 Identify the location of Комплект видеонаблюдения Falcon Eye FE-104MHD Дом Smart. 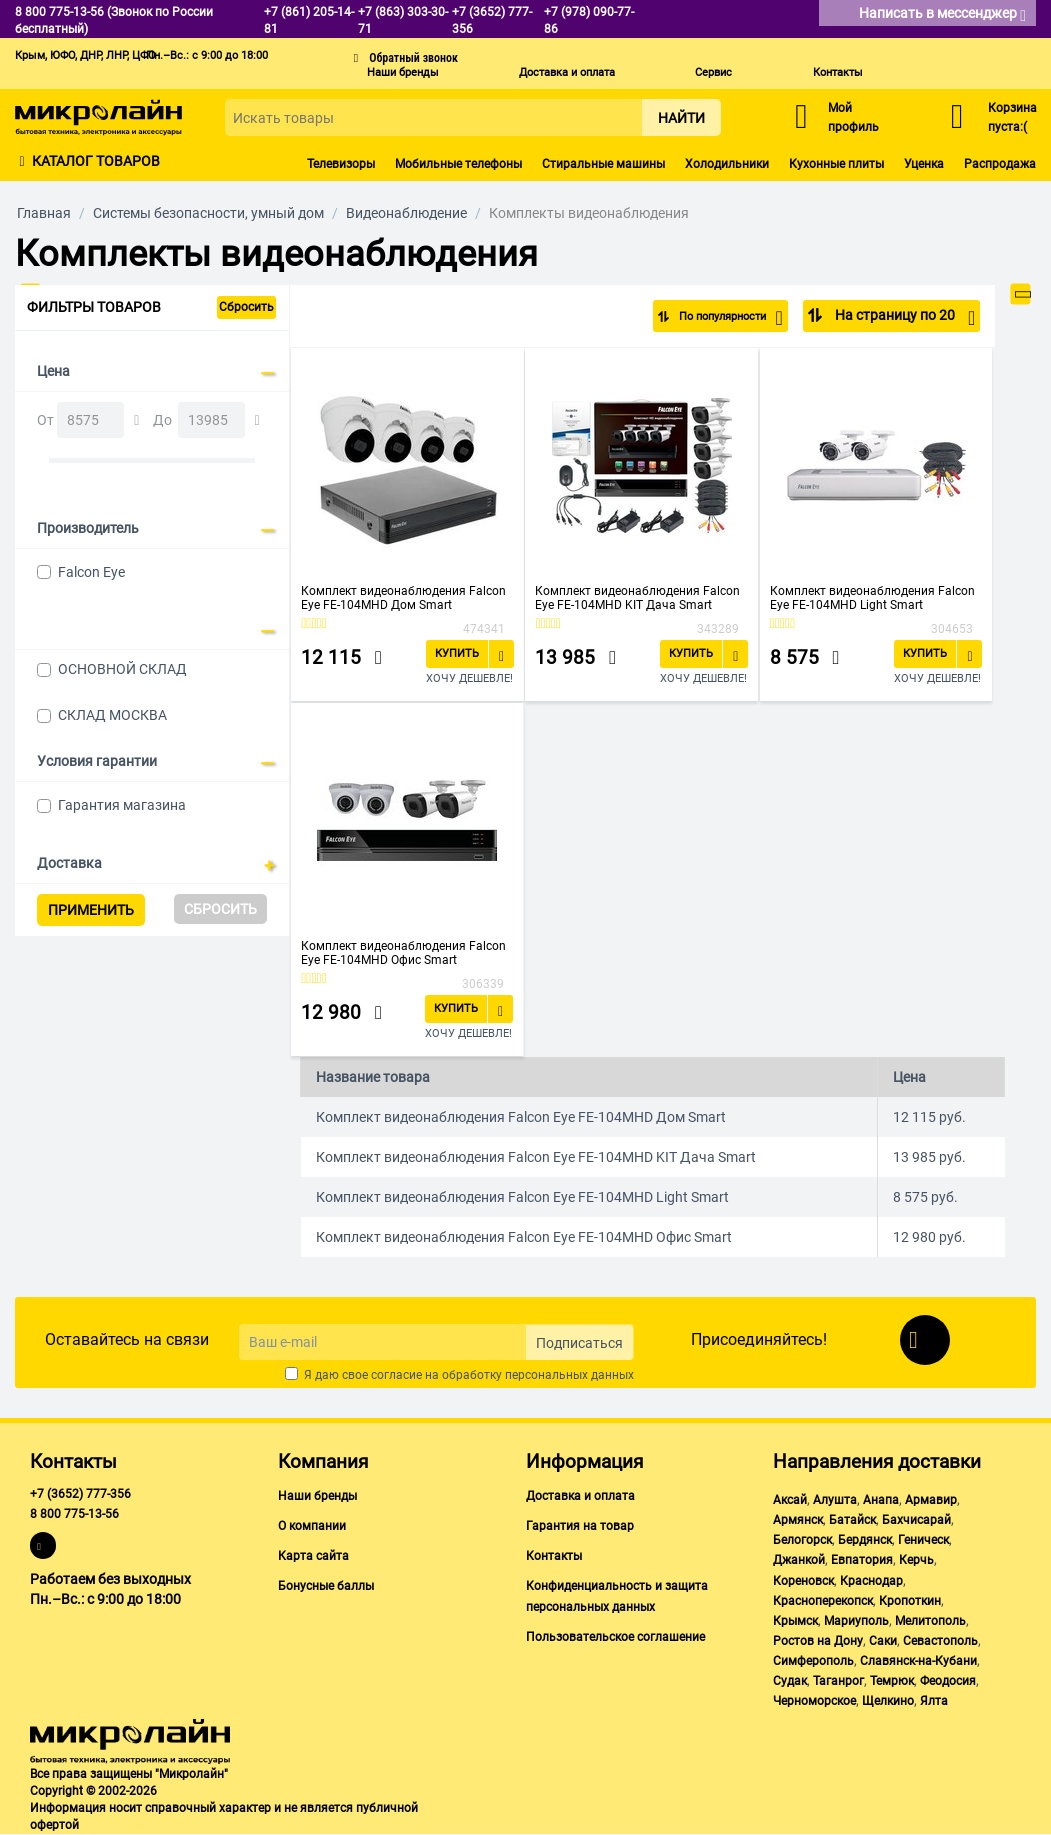
(403, 598).